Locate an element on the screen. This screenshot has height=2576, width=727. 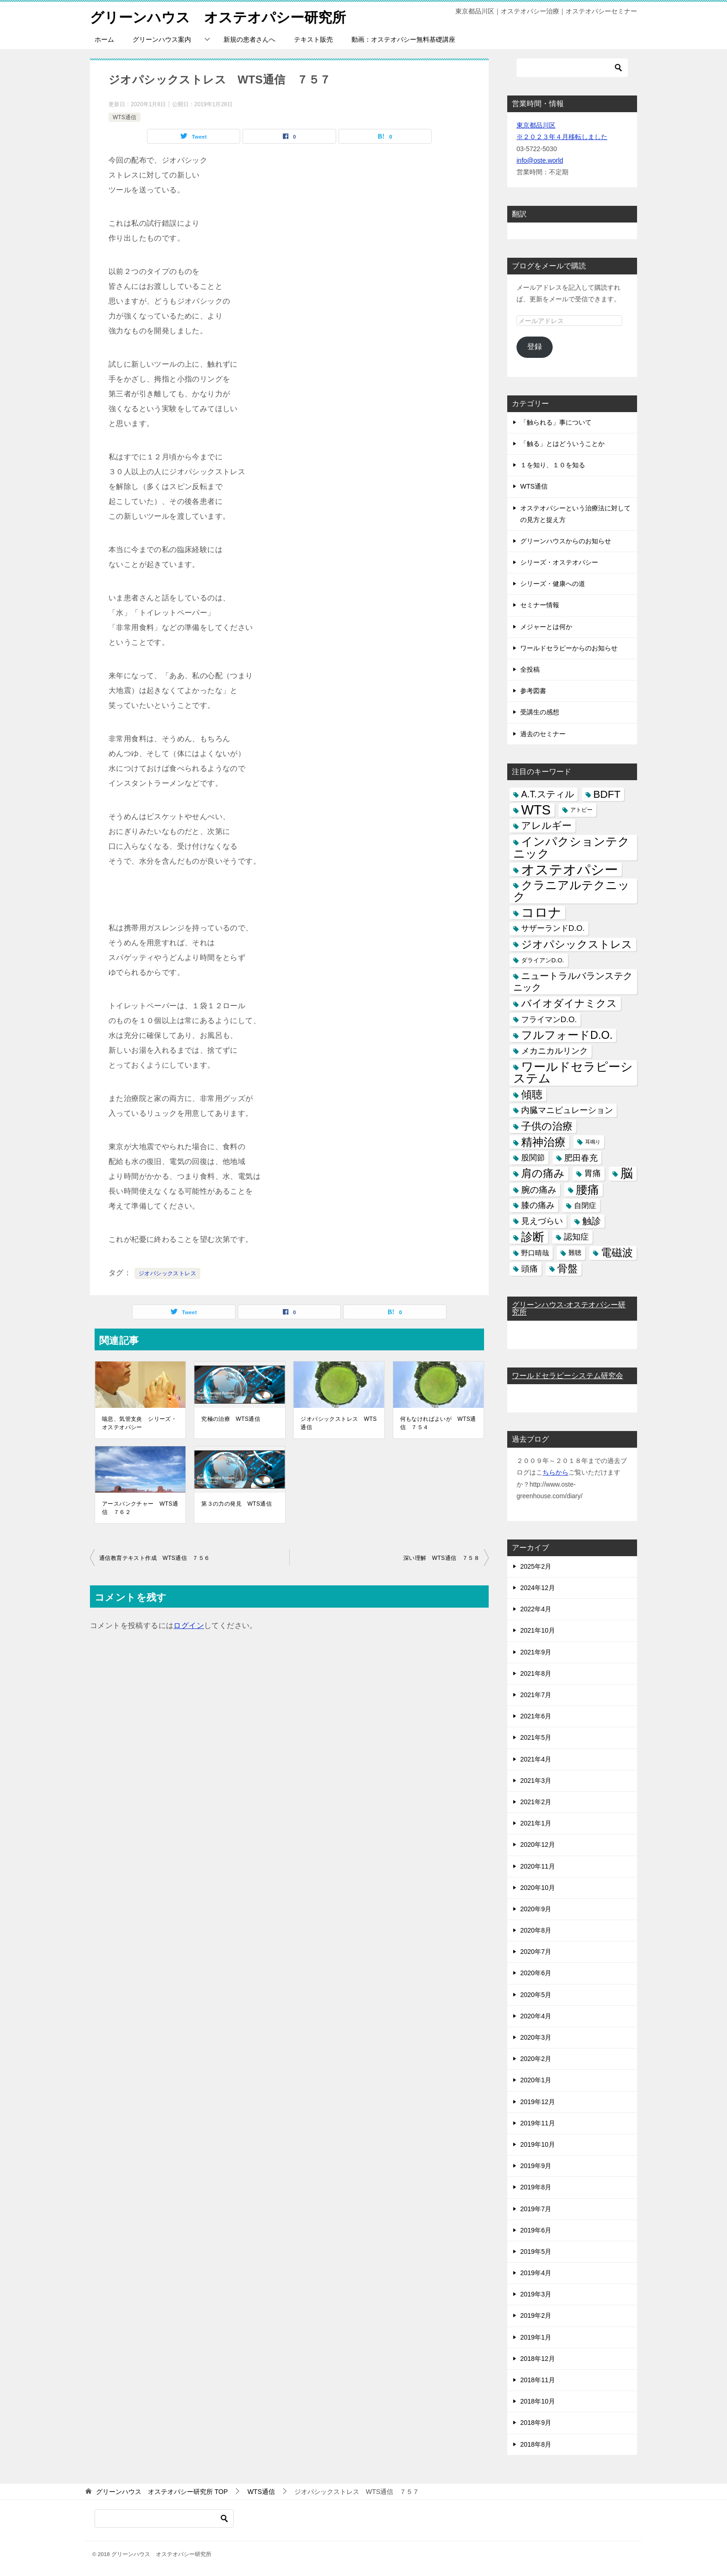
膝の痛み [膝の痛み (10個の項目)] is located at coordinates (538, 1205).